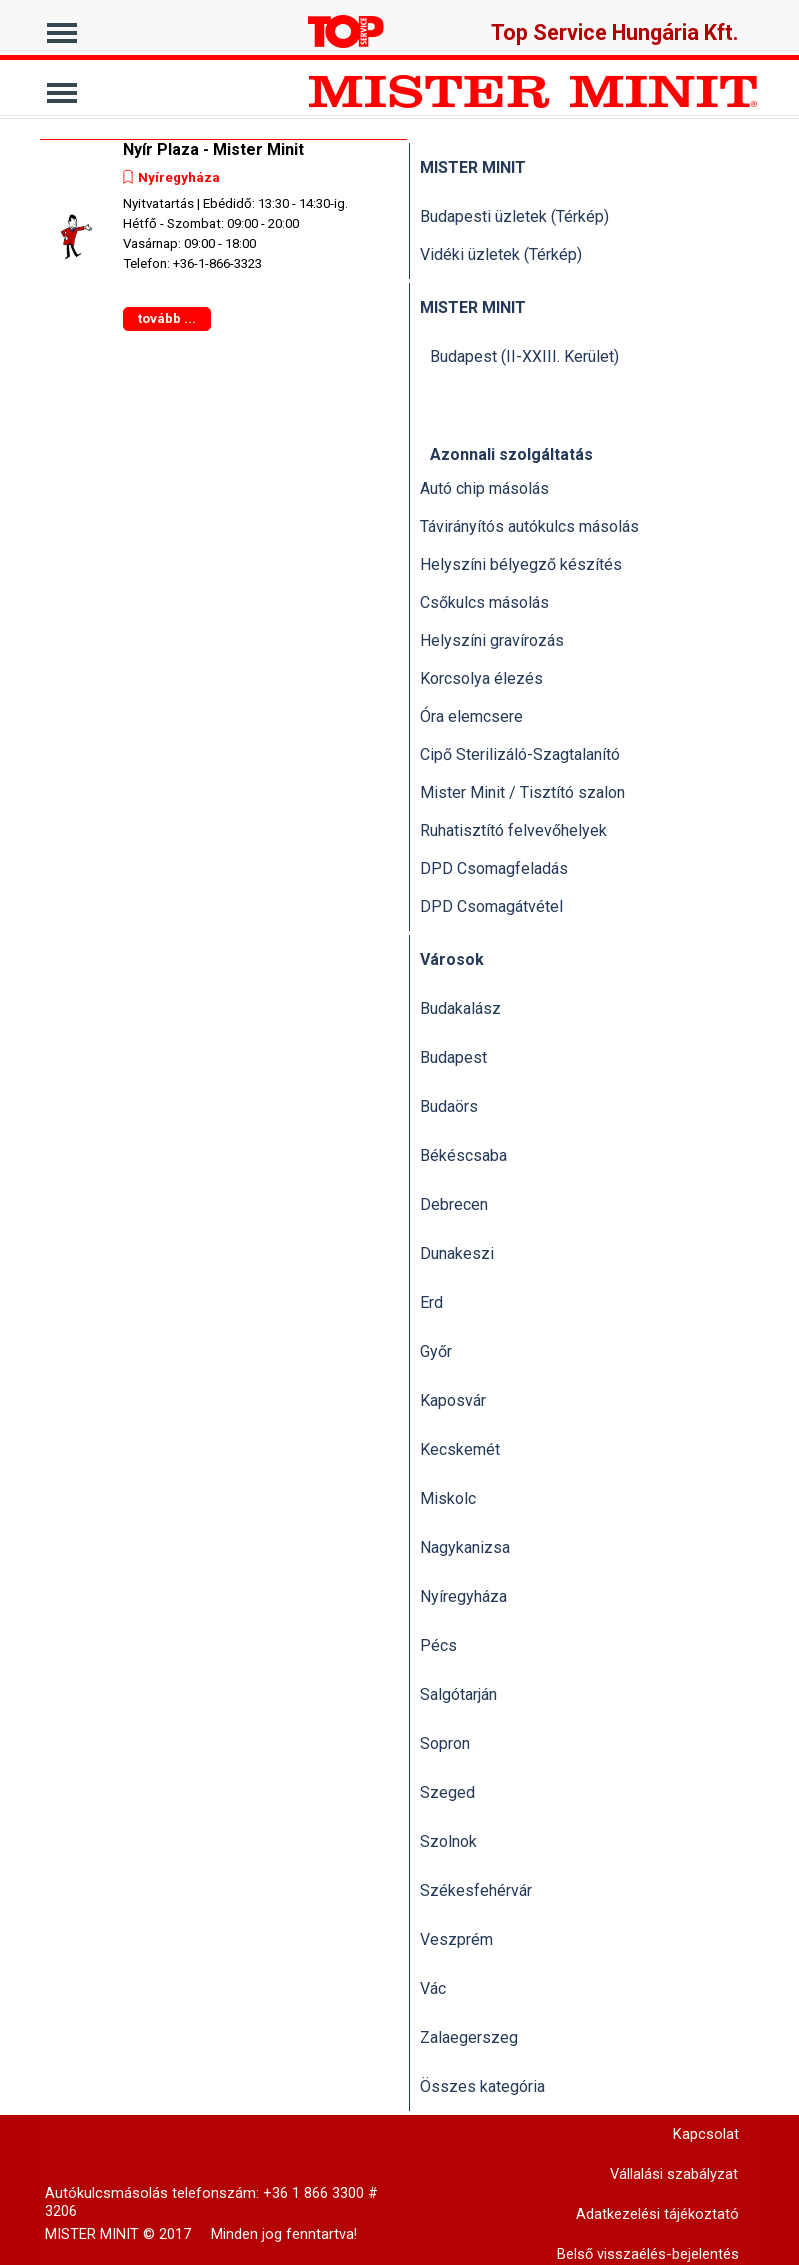 The width and height of the screenshot is (799, 2265). I want to click on Erd, so click(431, 1302).